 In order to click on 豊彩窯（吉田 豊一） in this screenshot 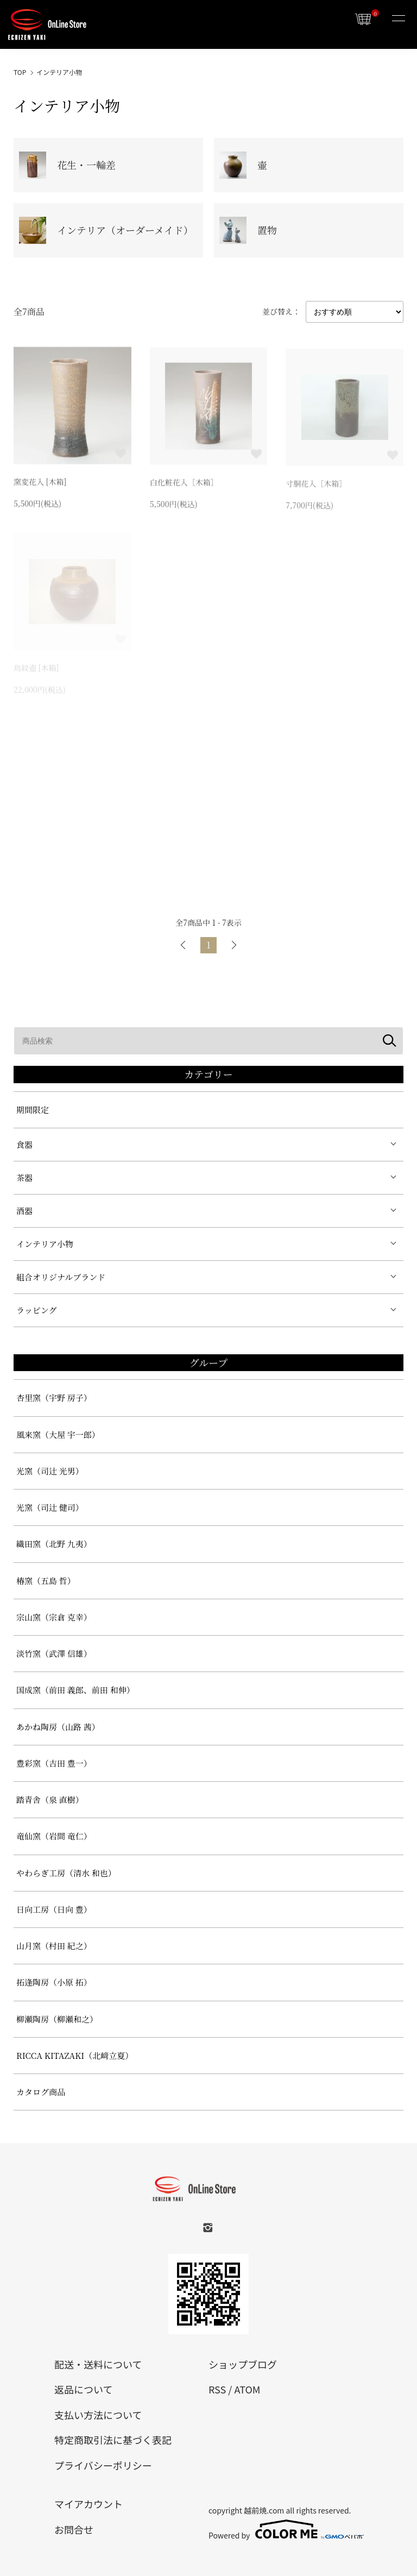, I will do `click(54, 1763)`.